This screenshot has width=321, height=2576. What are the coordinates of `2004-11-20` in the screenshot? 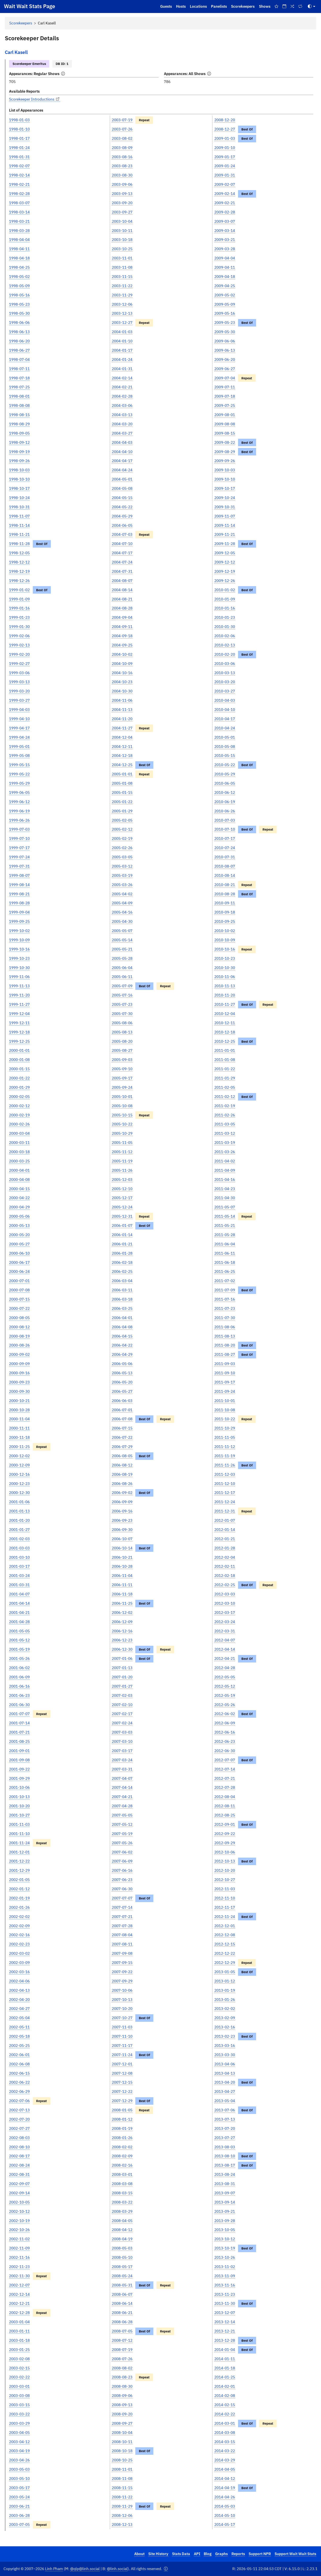 It's located at (122, 718).